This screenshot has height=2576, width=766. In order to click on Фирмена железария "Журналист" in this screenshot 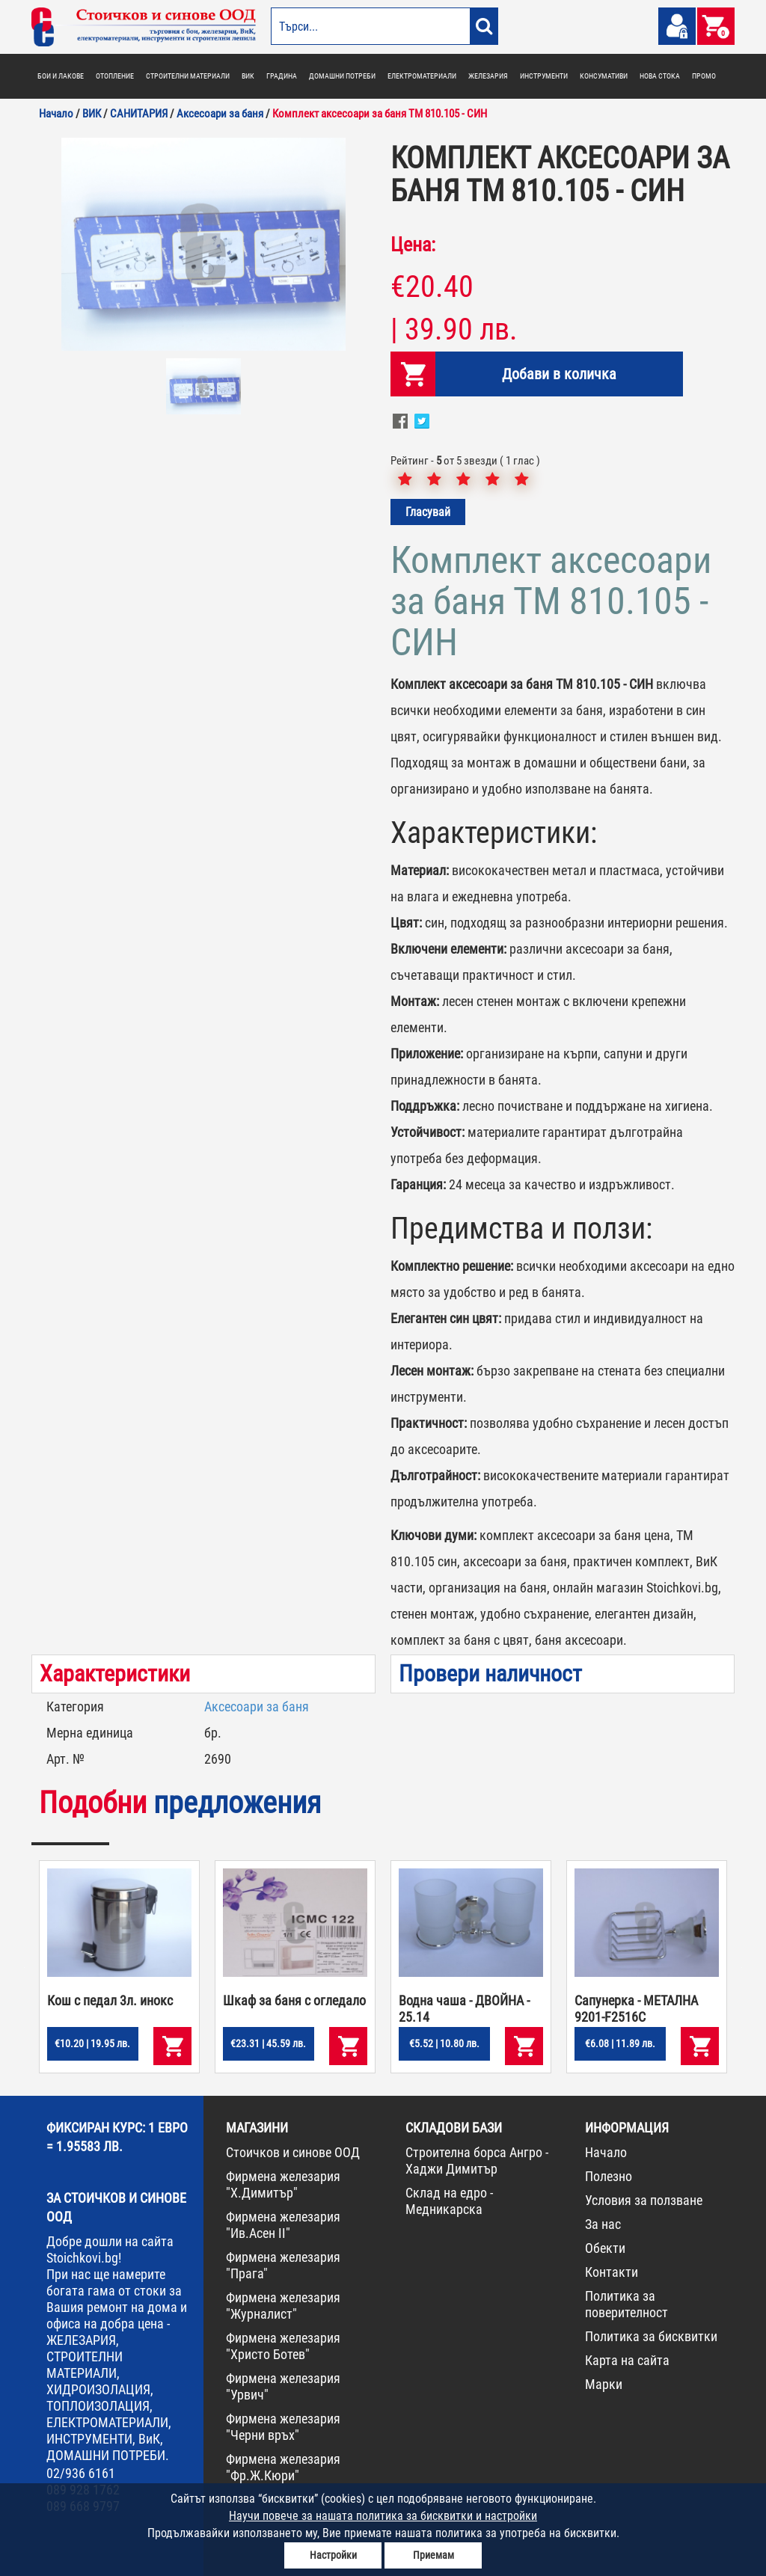, I will do `click(283, 2306)`.